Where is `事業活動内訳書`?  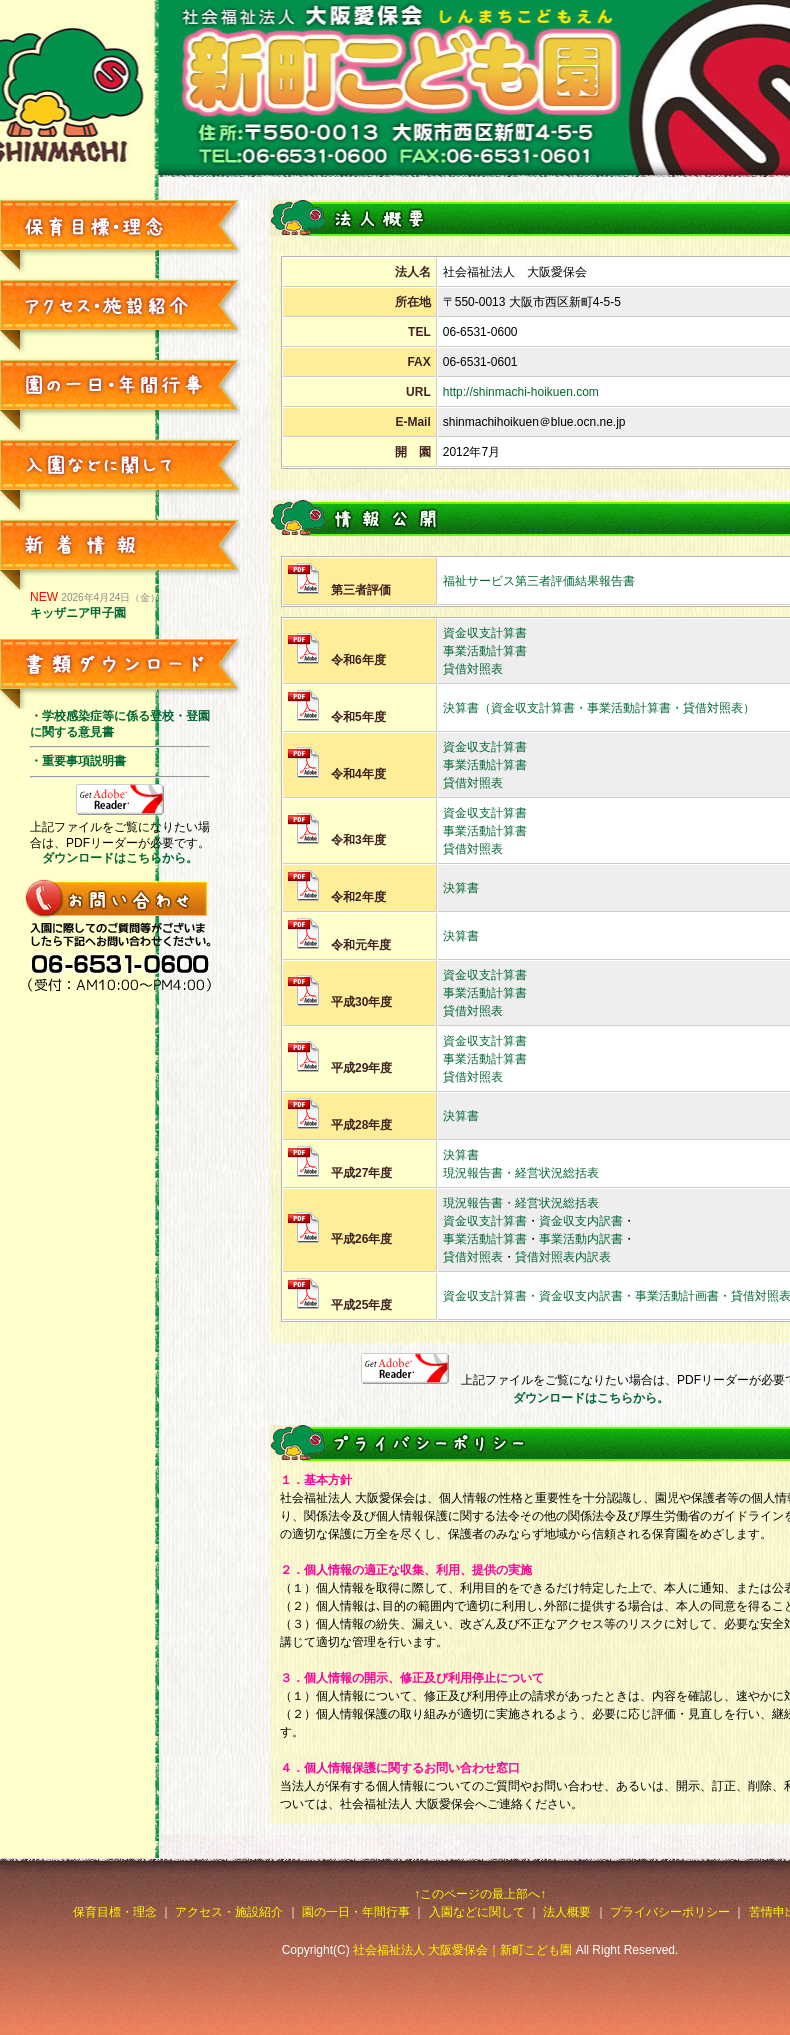 事業活動内訳書 is located at coordinates (581, 1239).